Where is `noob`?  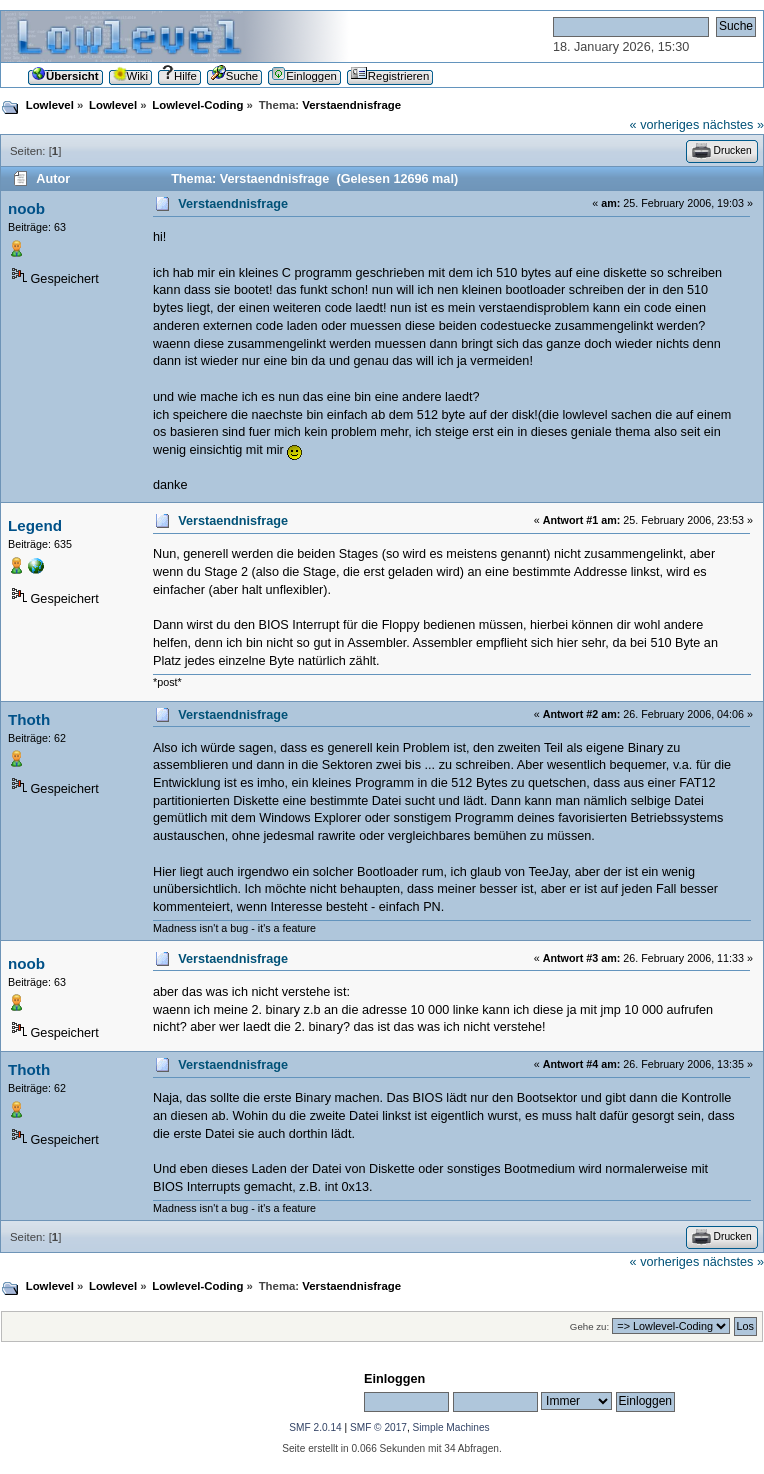 noob is located at coordinates (26, 208).